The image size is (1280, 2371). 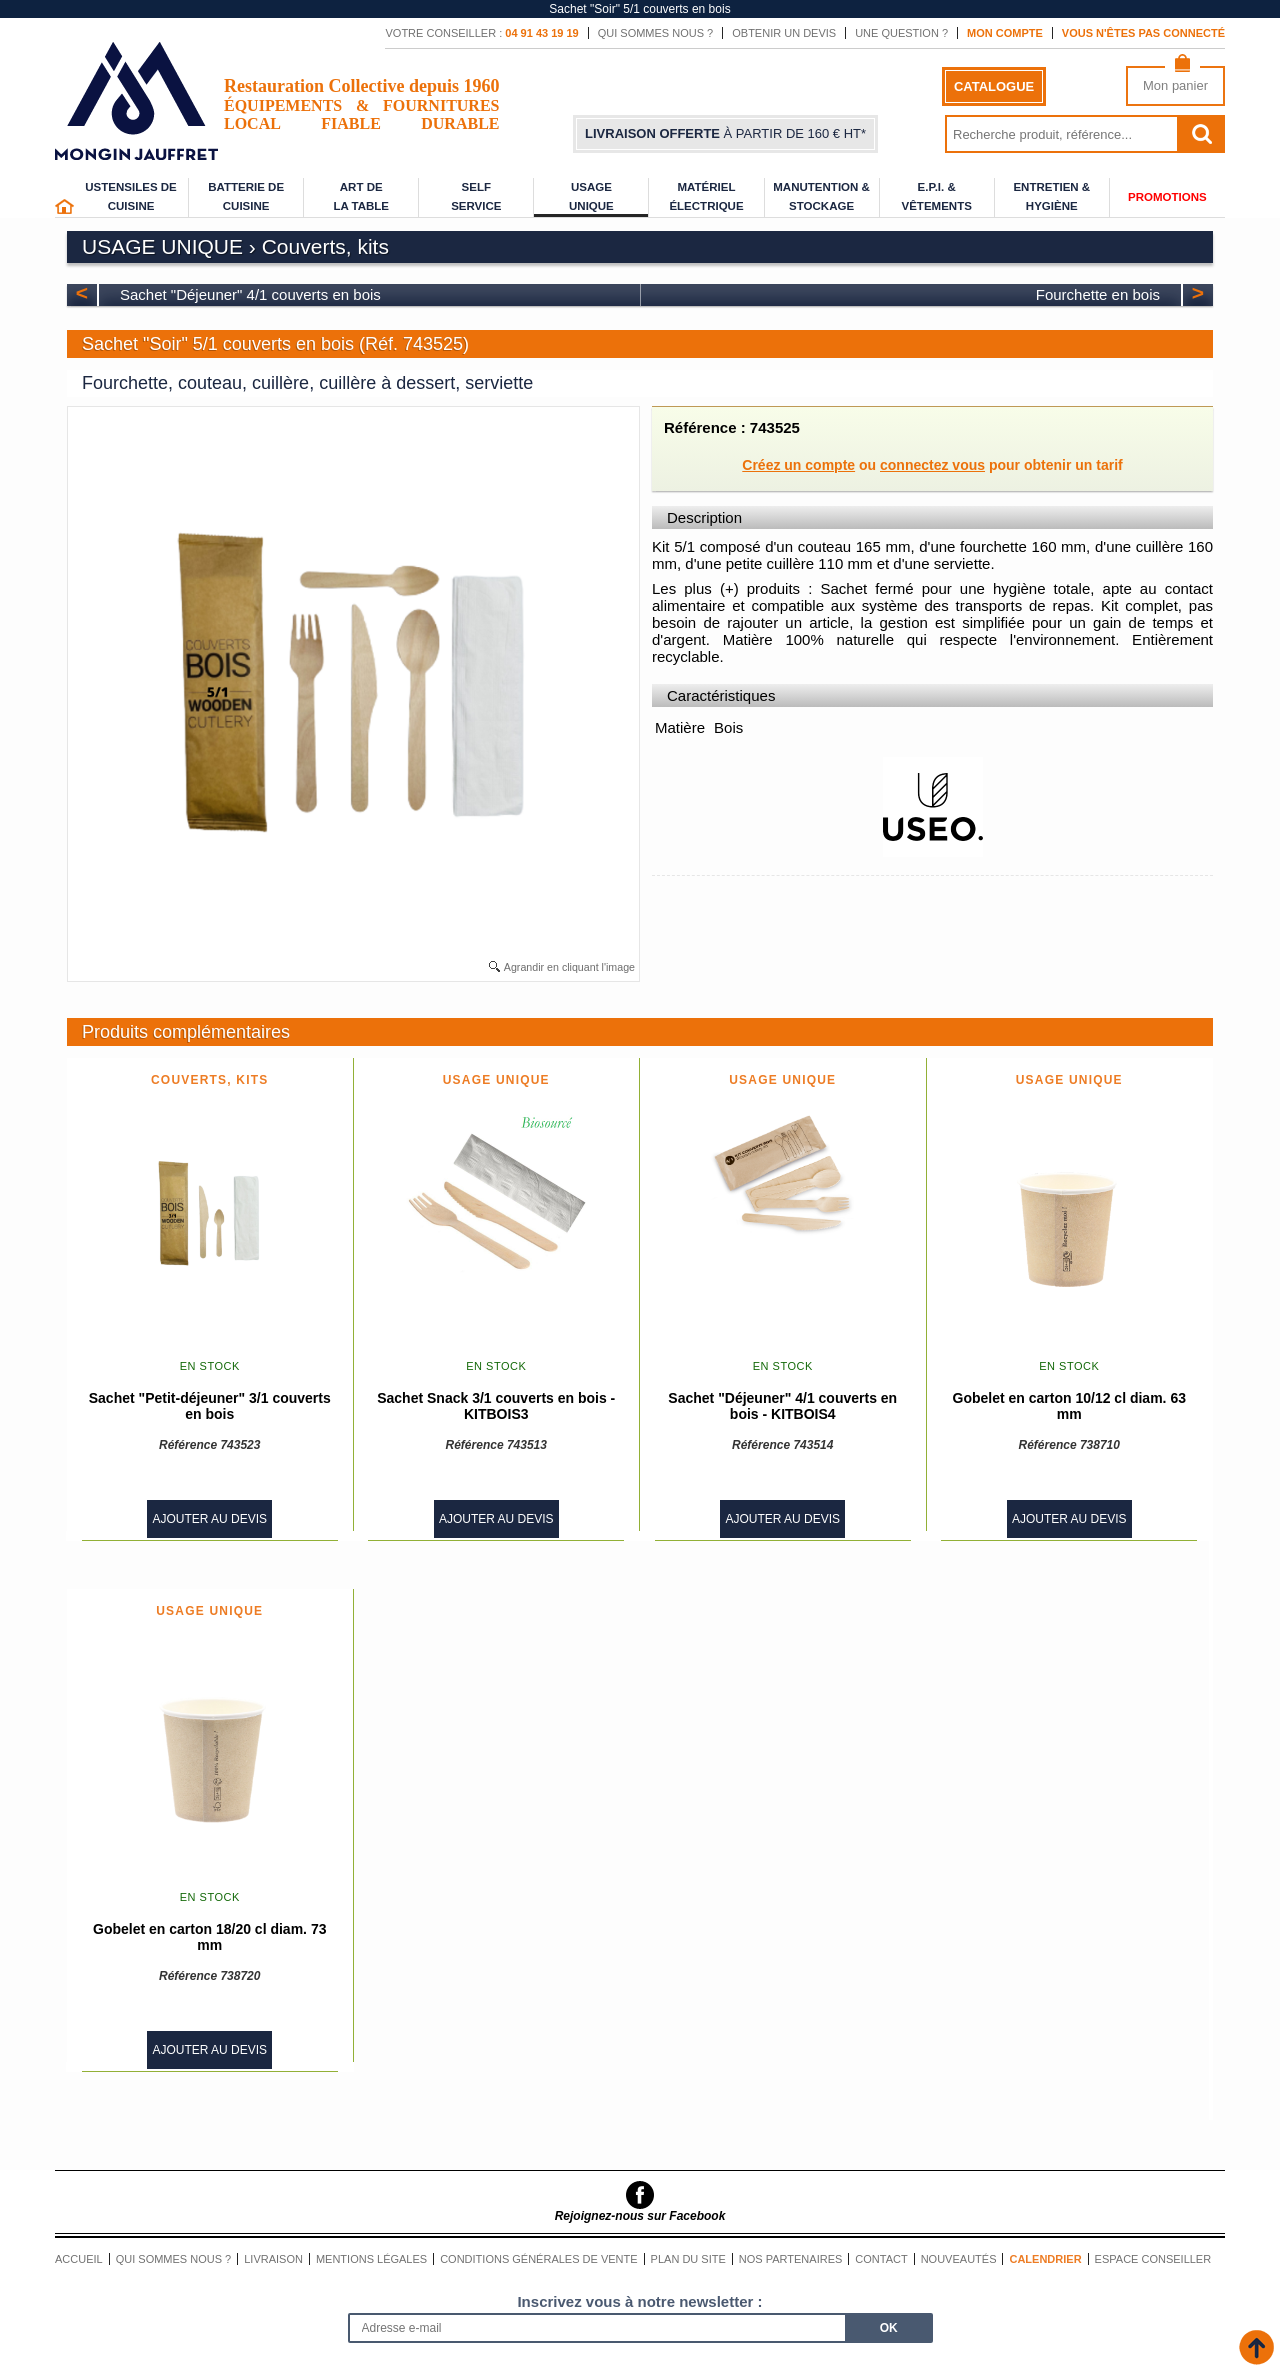 I want to click on Batterie de cuisine, so click(x=246, y=197).